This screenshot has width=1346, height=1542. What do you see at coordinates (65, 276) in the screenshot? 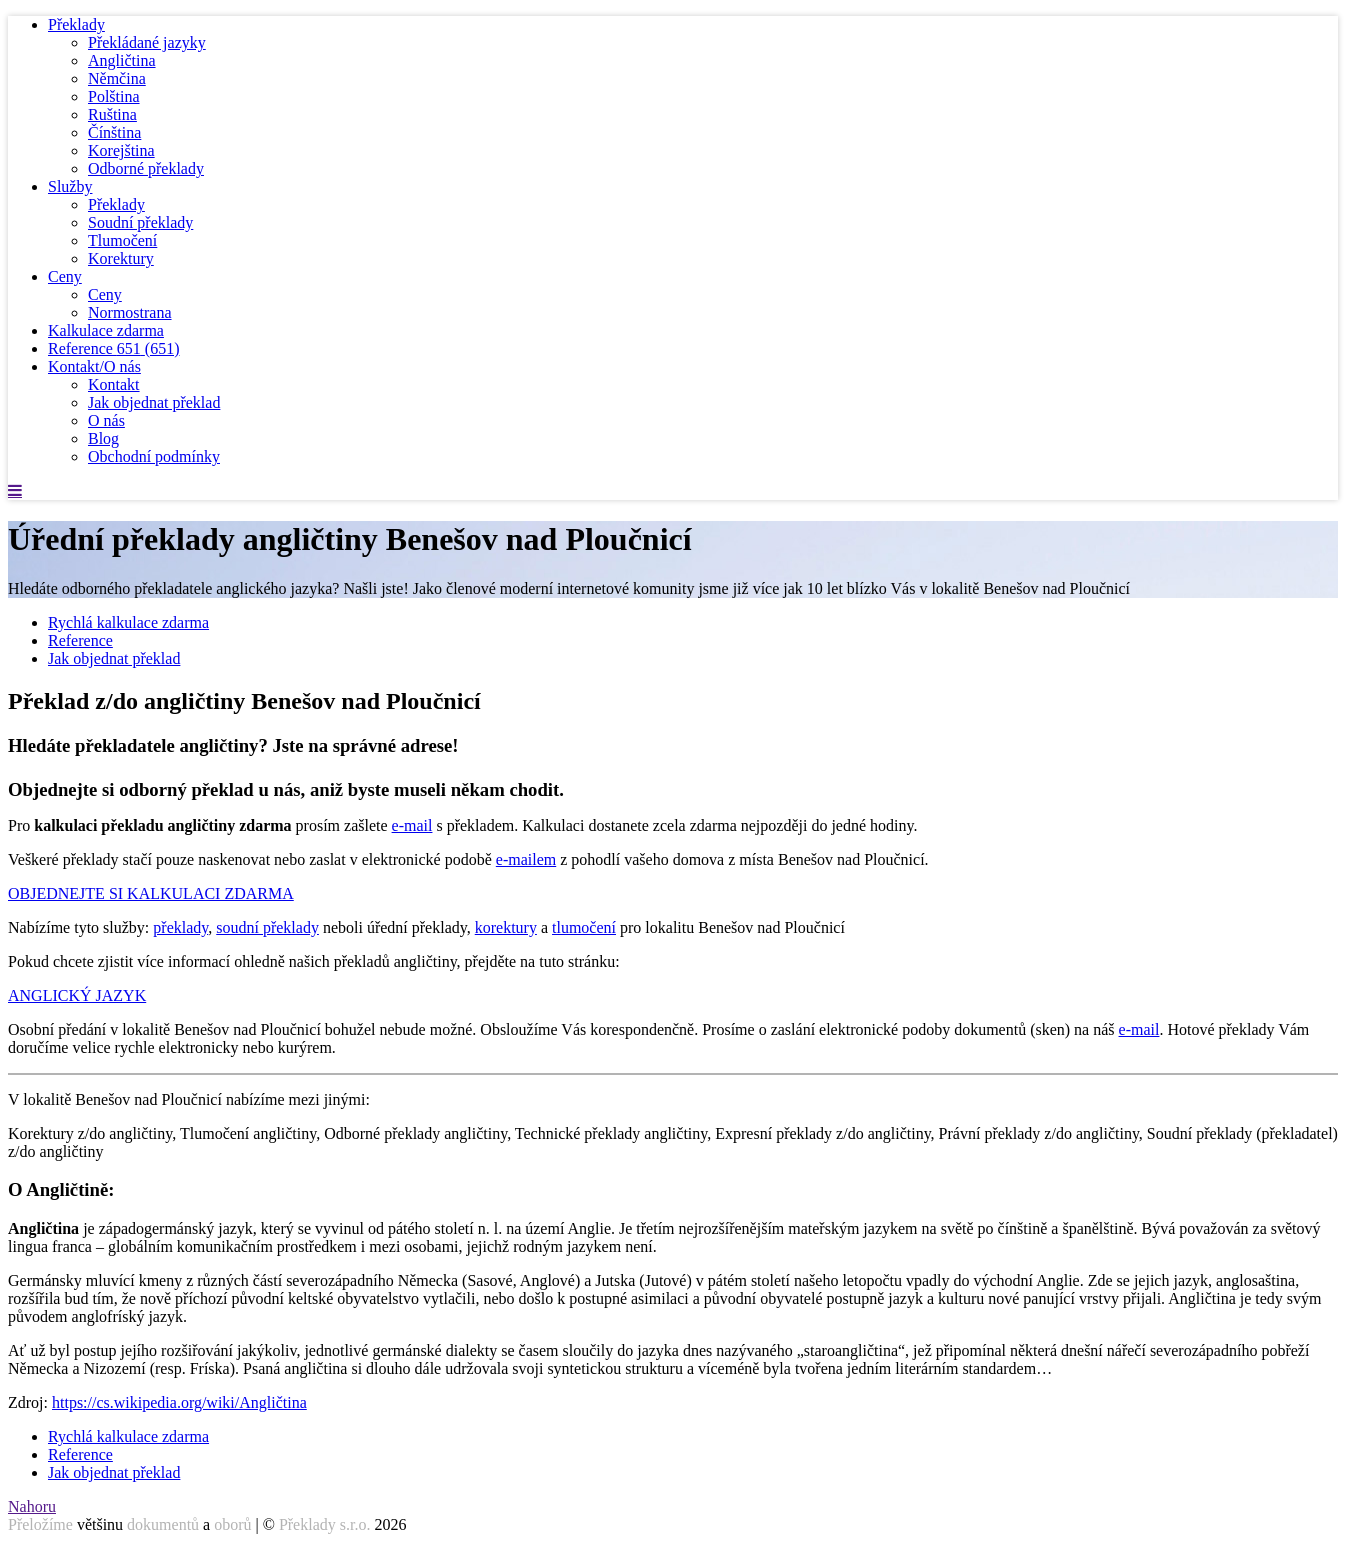
I see `Ceny` at bounding box center [65, 276].